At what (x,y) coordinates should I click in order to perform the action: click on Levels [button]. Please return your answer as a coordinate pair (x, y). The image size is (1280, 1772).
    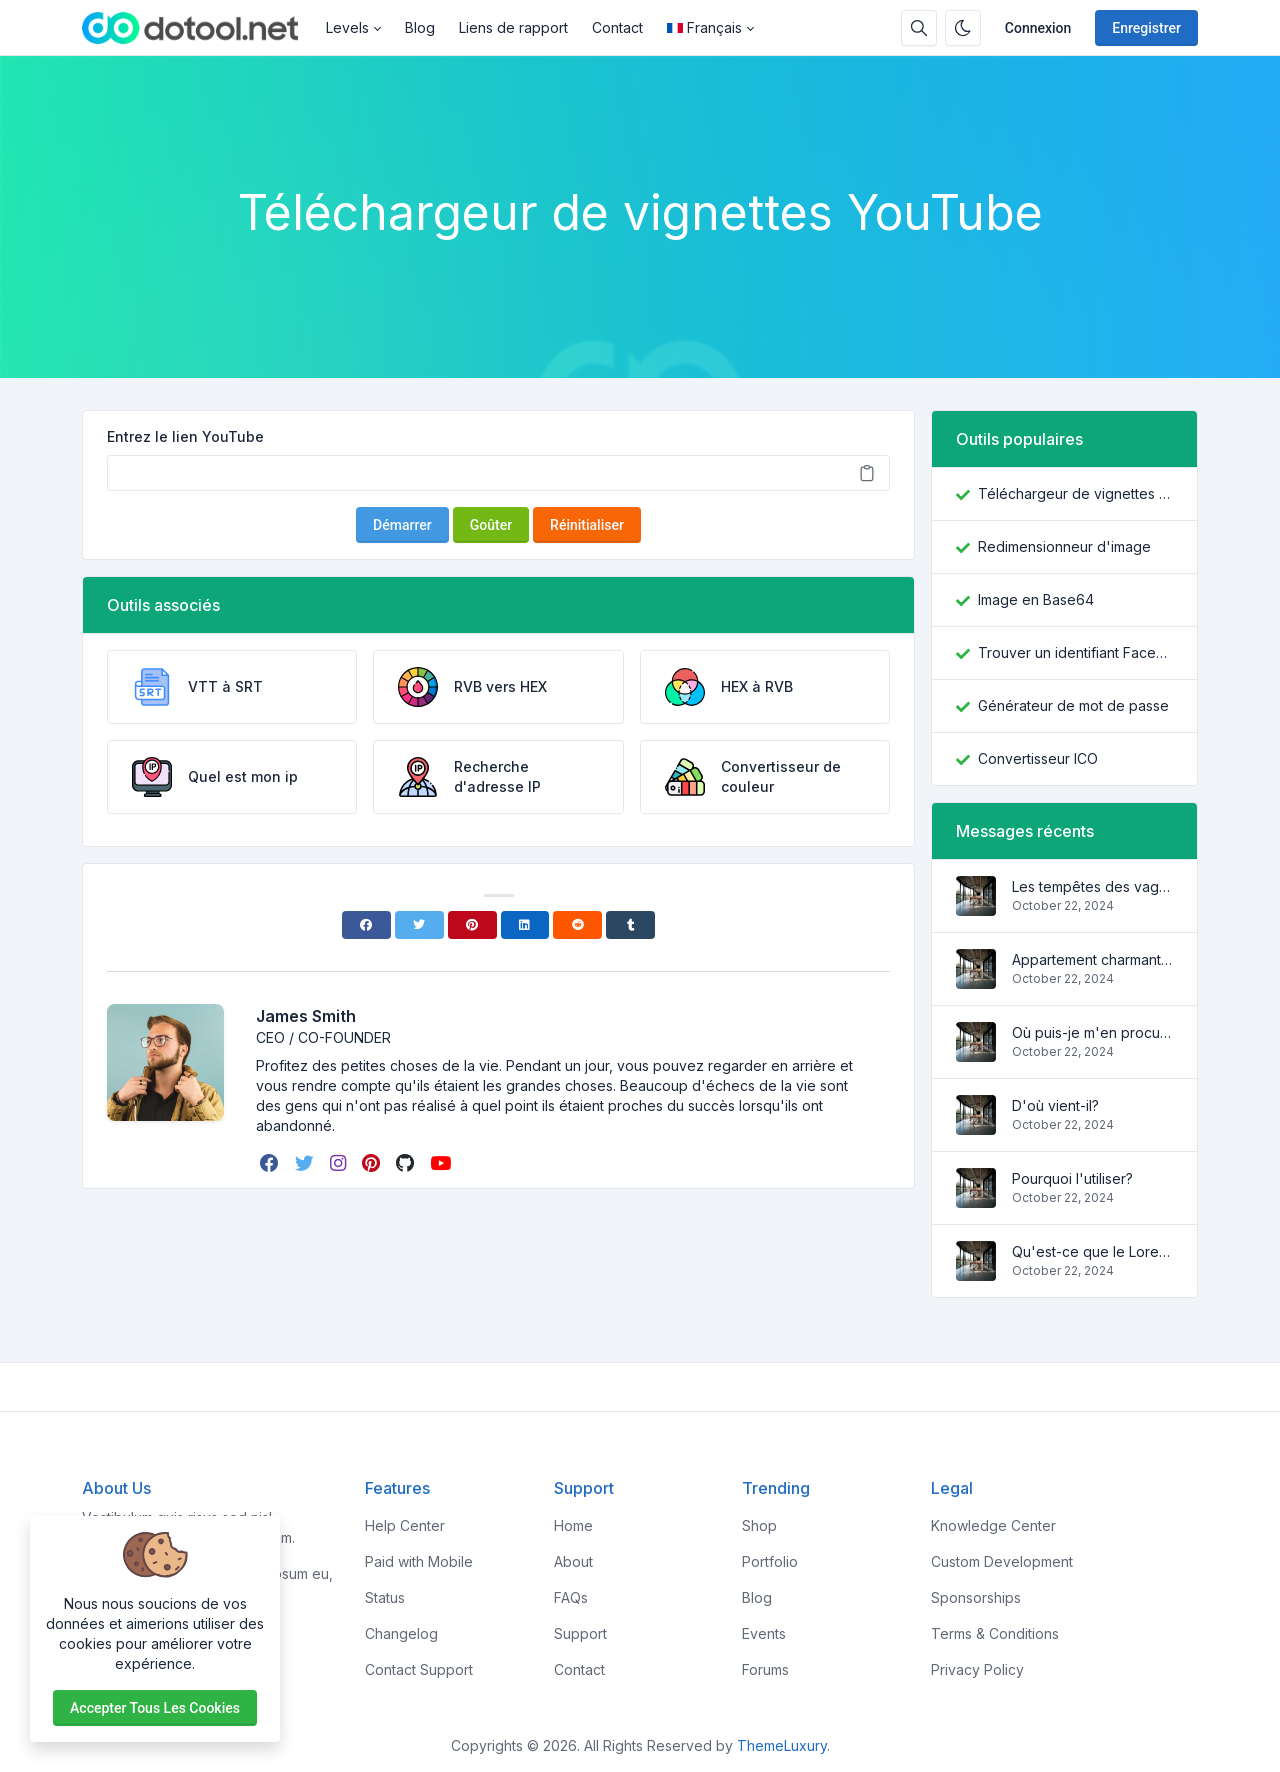
    Looking at the image, I should click on (347, 27).